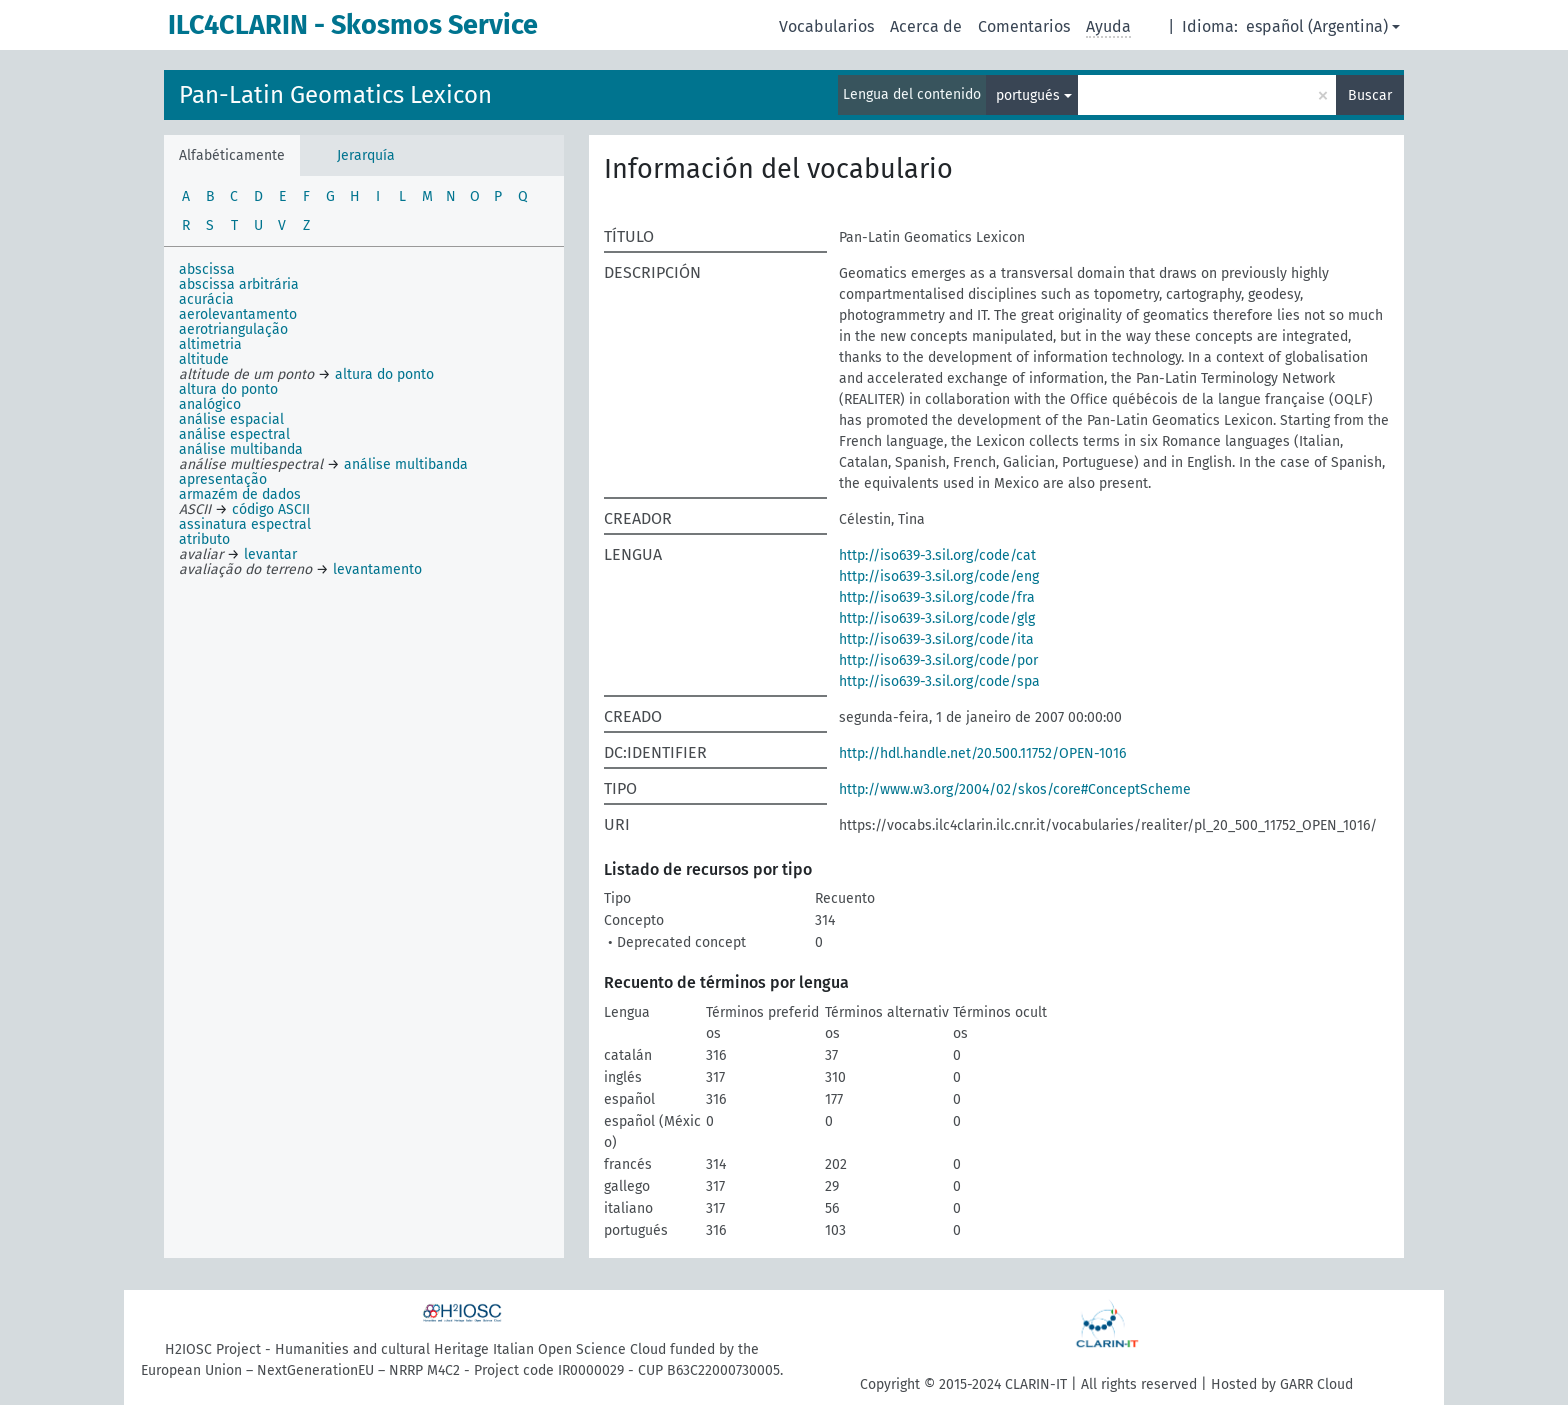  What do you see at coordinates (826, 26) in the screenshot?
I see `Vocabularios` at bounding box center [826, 26].